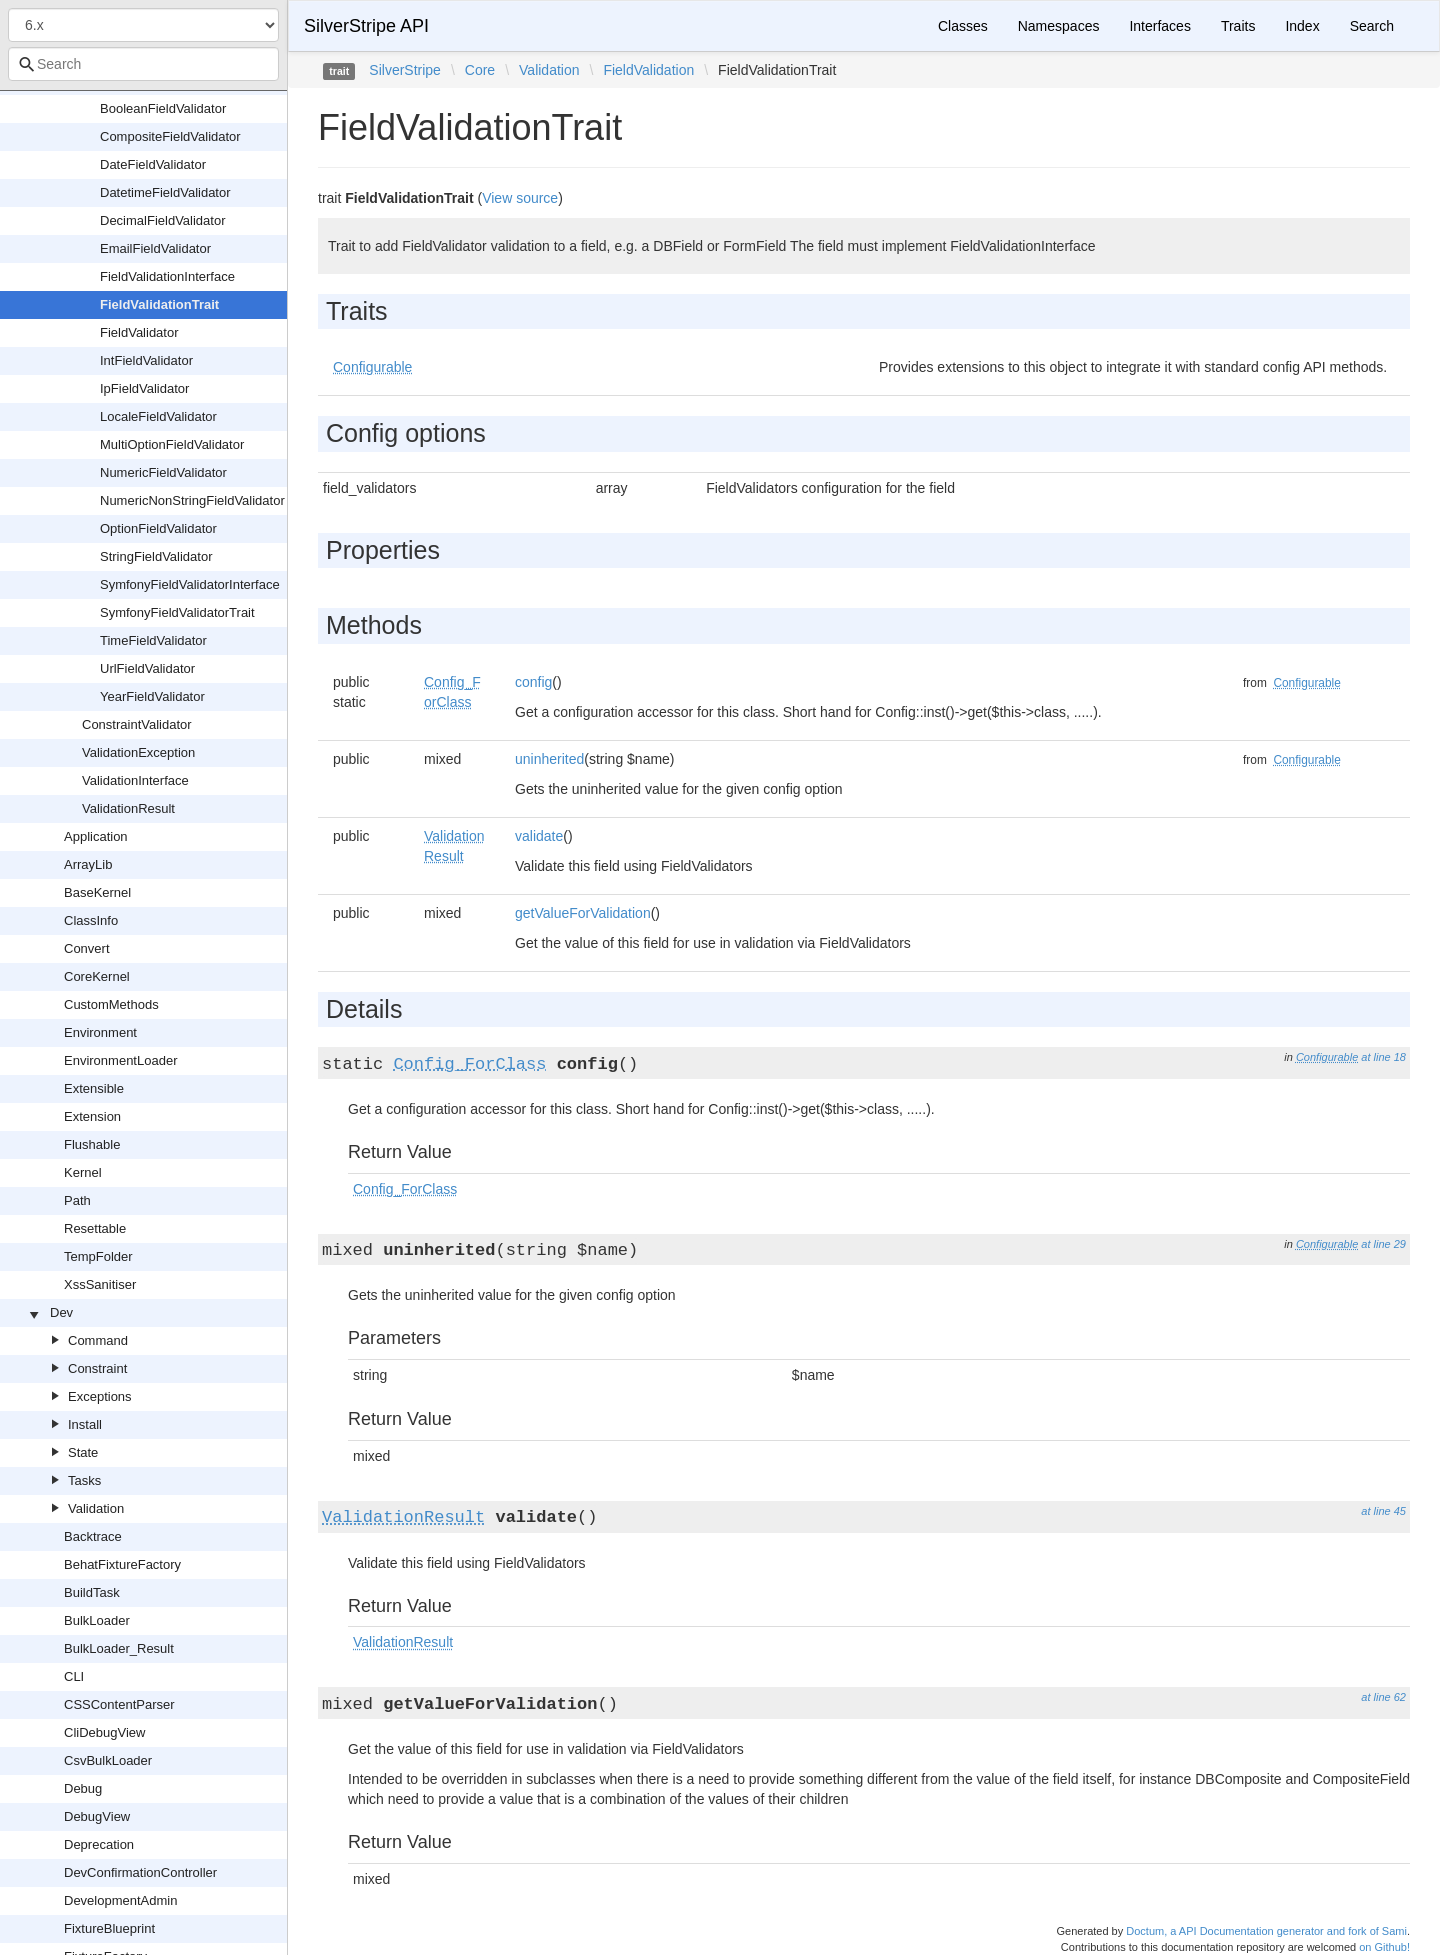 The width and height of the screenshot is (1440, 1955). Describe the element at coordinates (94, 1088) in the screenshot. I see `Extensible` at that location.